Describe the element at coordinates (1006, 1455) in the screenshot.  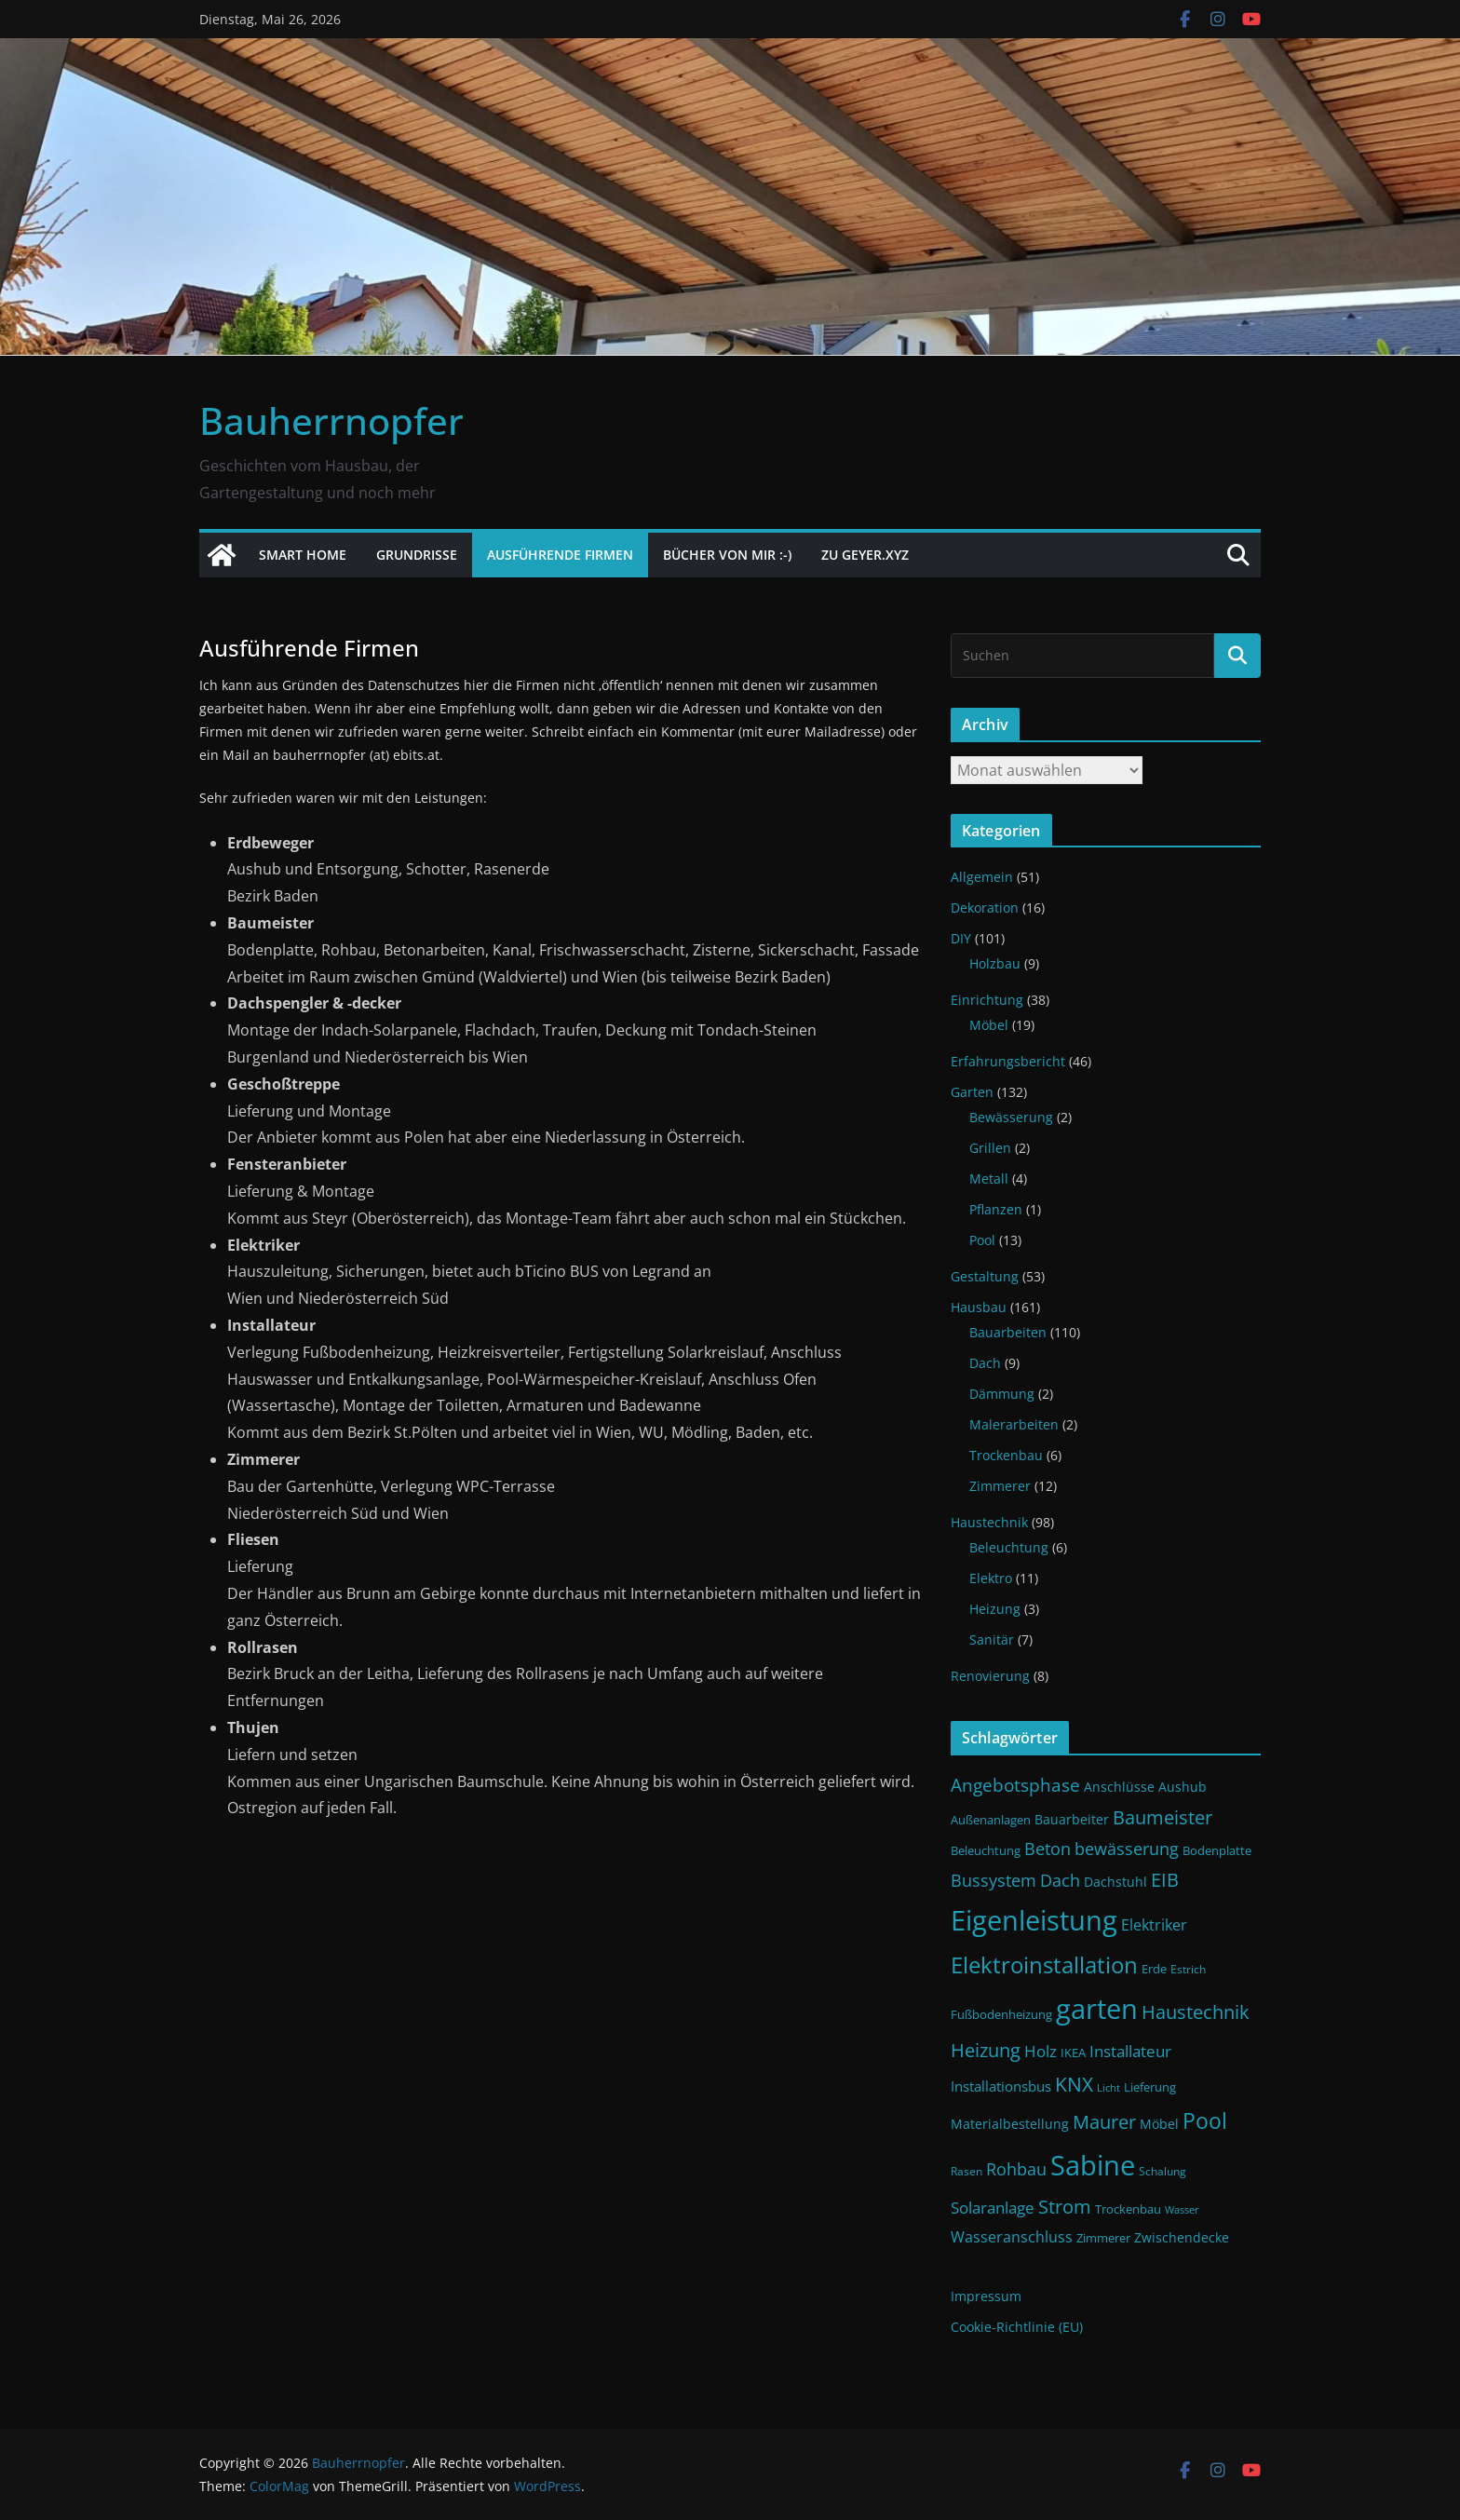
I see `Trockenbau` at that location.